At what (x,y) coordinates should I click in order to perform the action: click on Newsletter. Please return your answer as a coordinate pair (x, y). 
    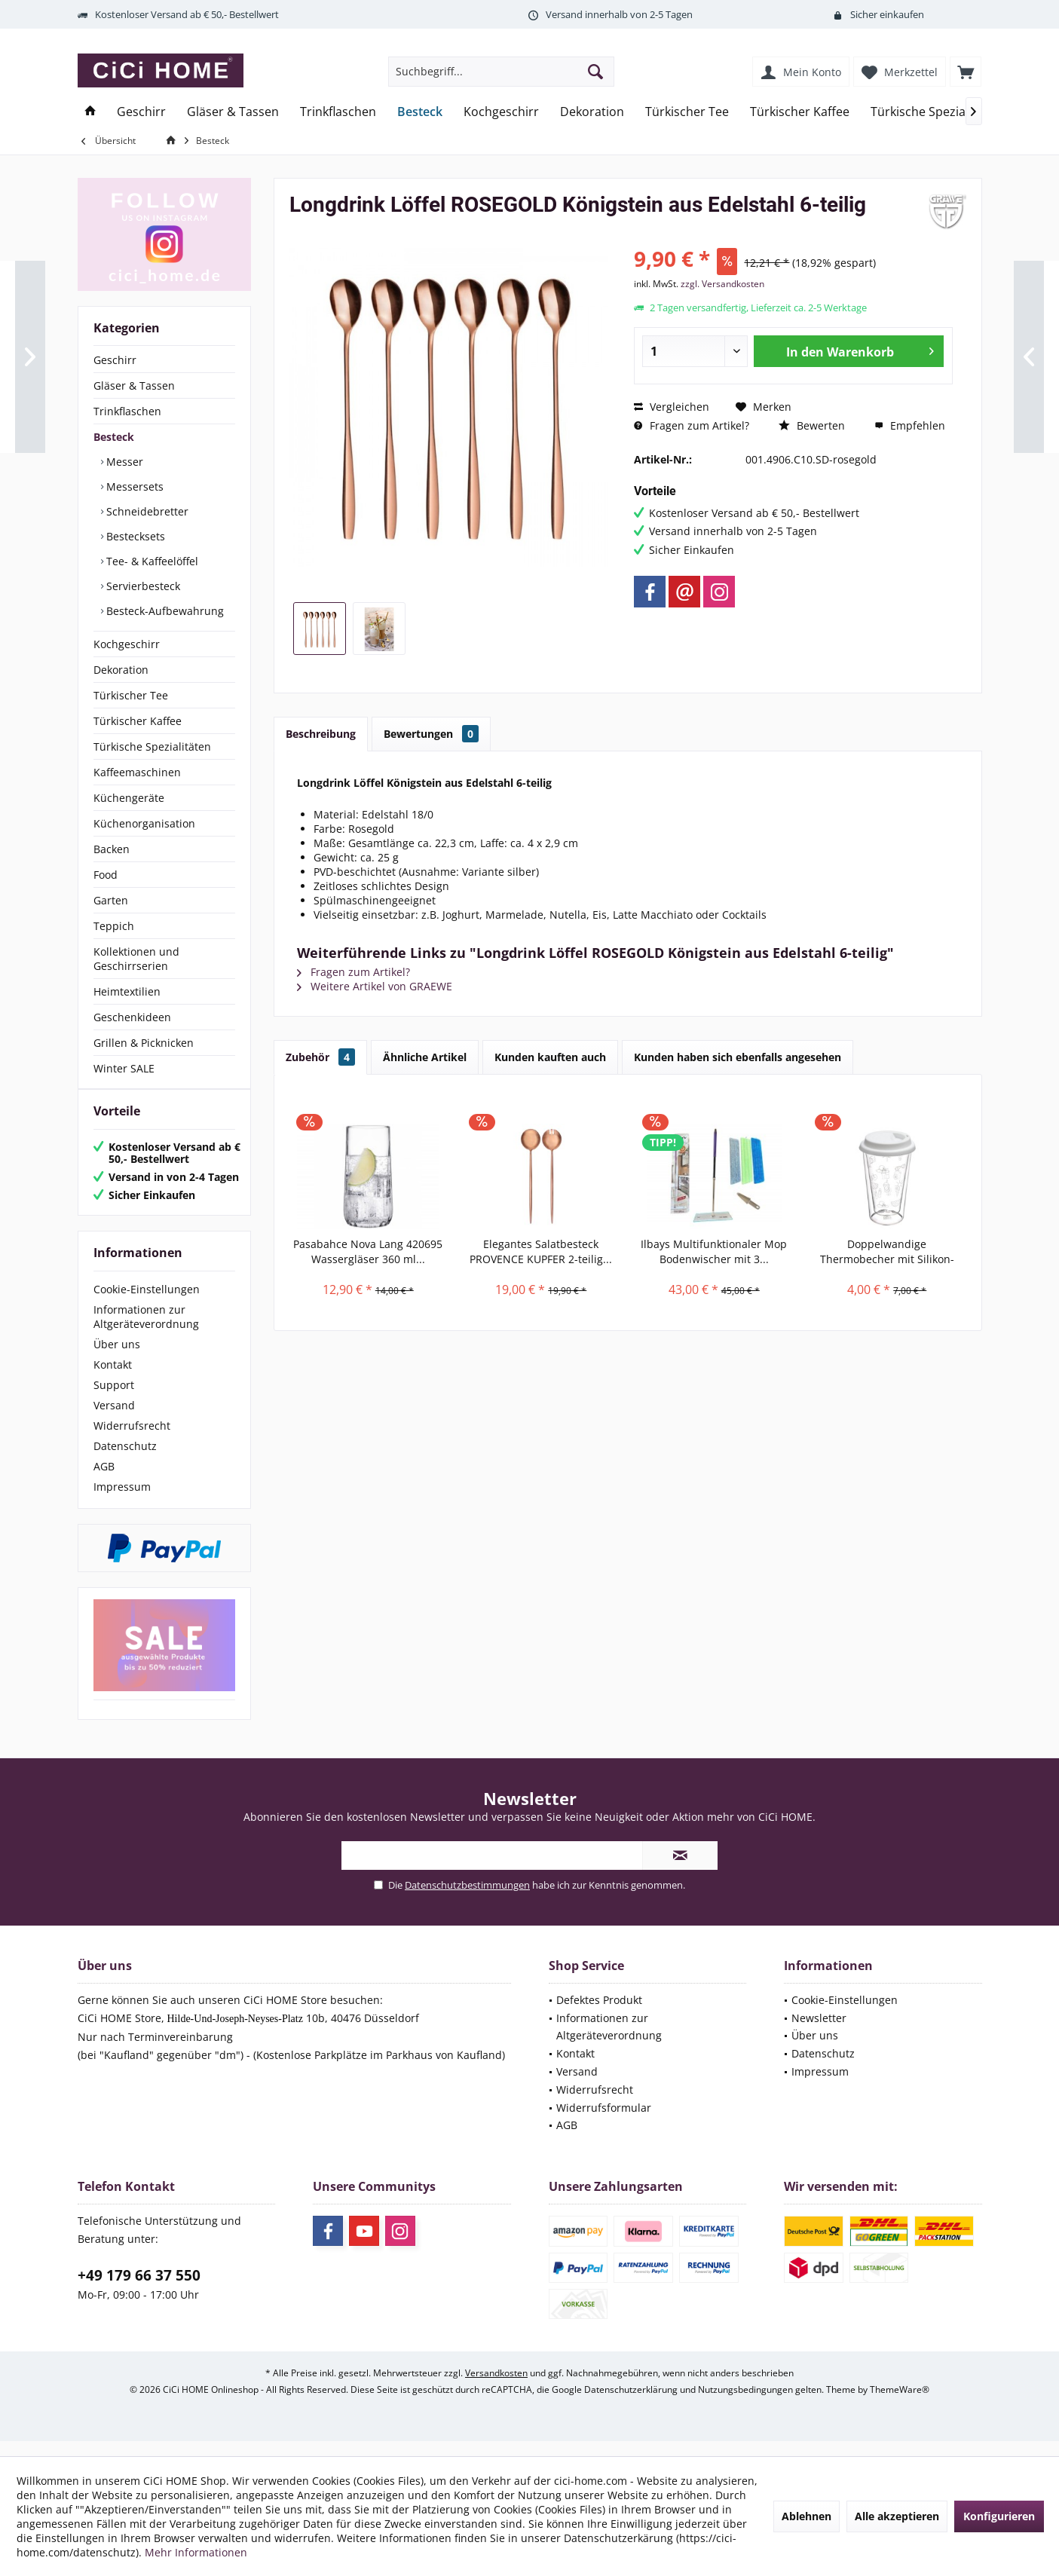
    Looking at the image, I should click on (818, 2033).